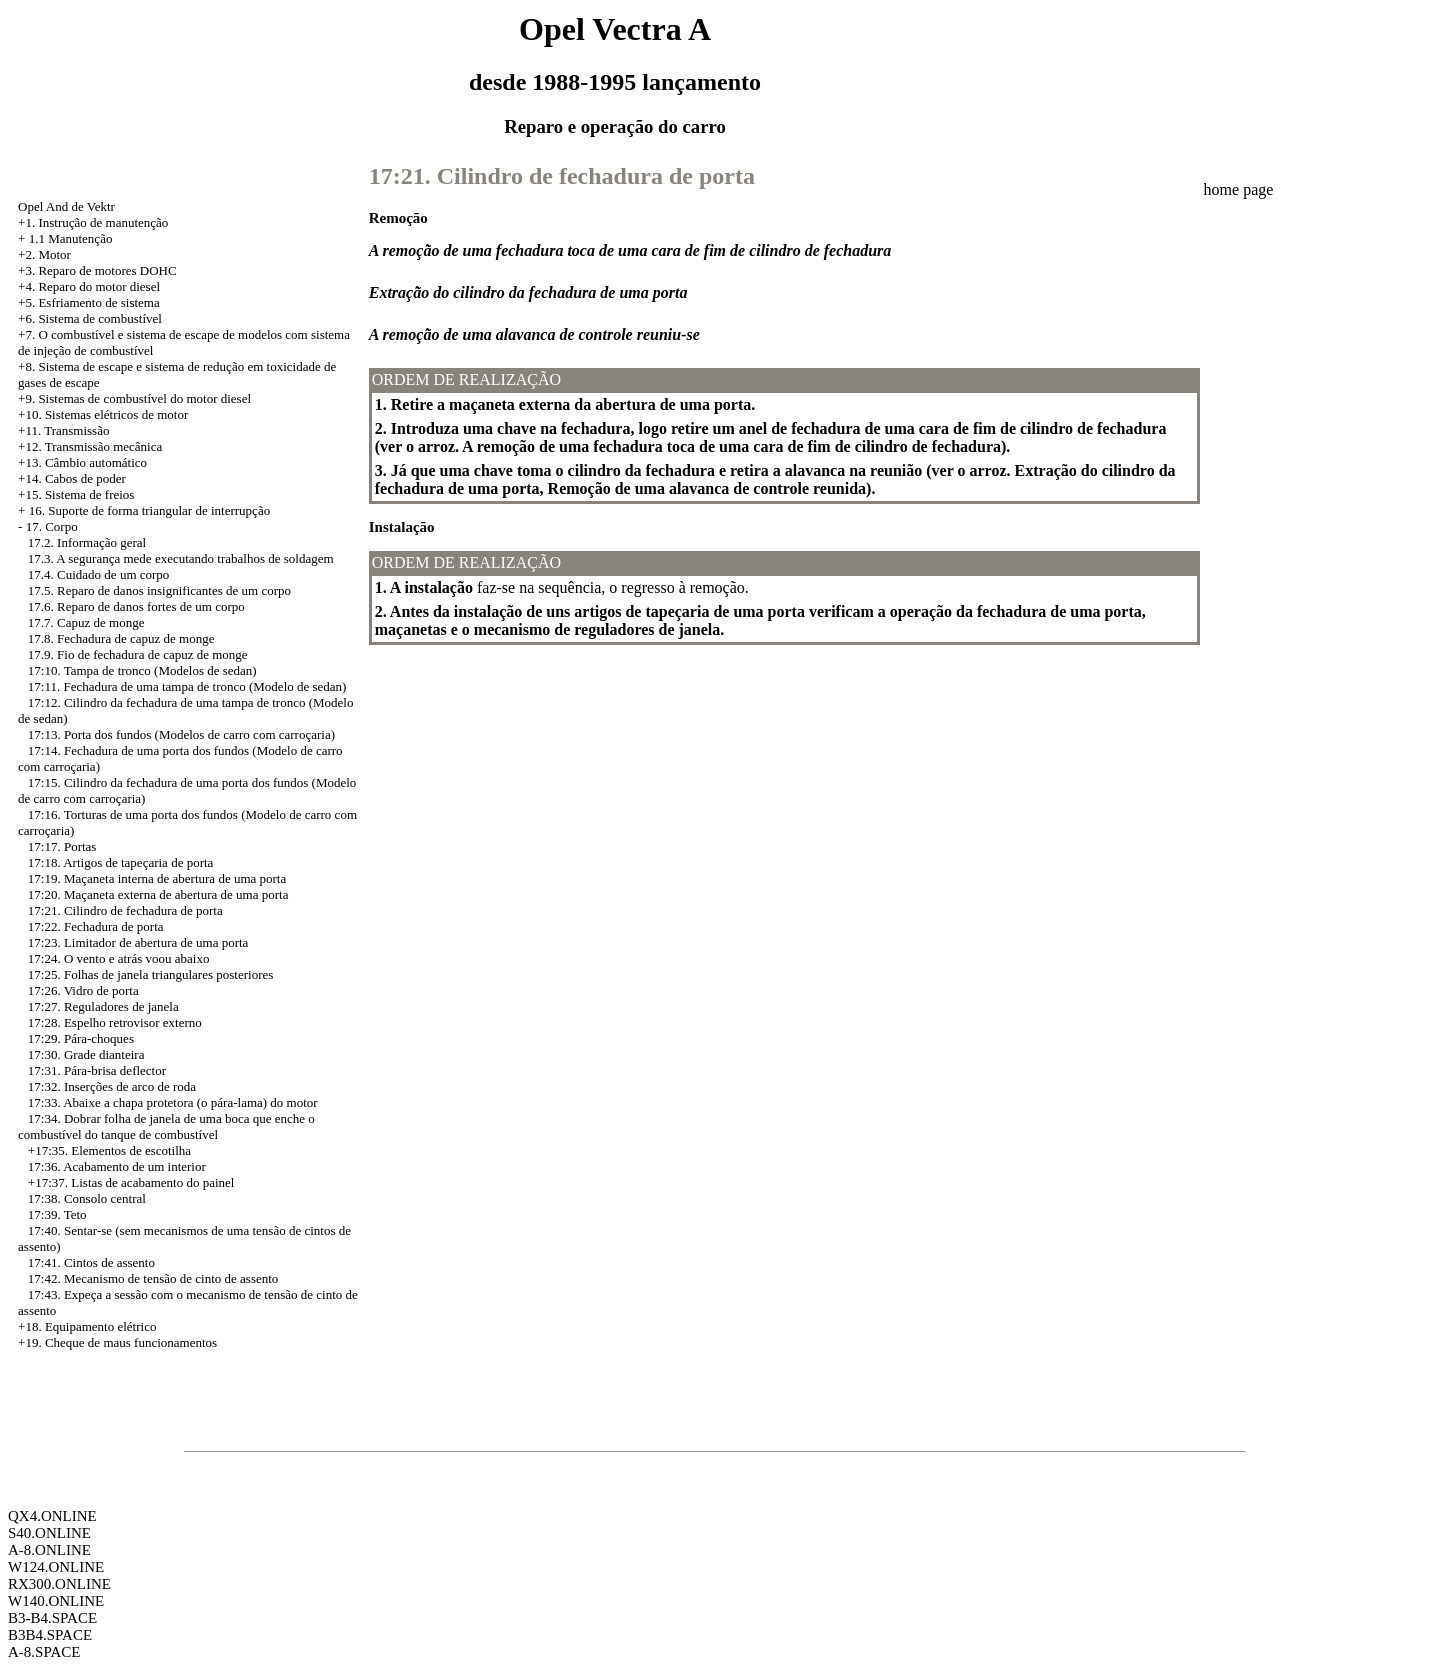 This screenshot has width=1430, height=1676. I want to click on 17:25. Folhas de janela triangulares posteriores, so click(151, 974).